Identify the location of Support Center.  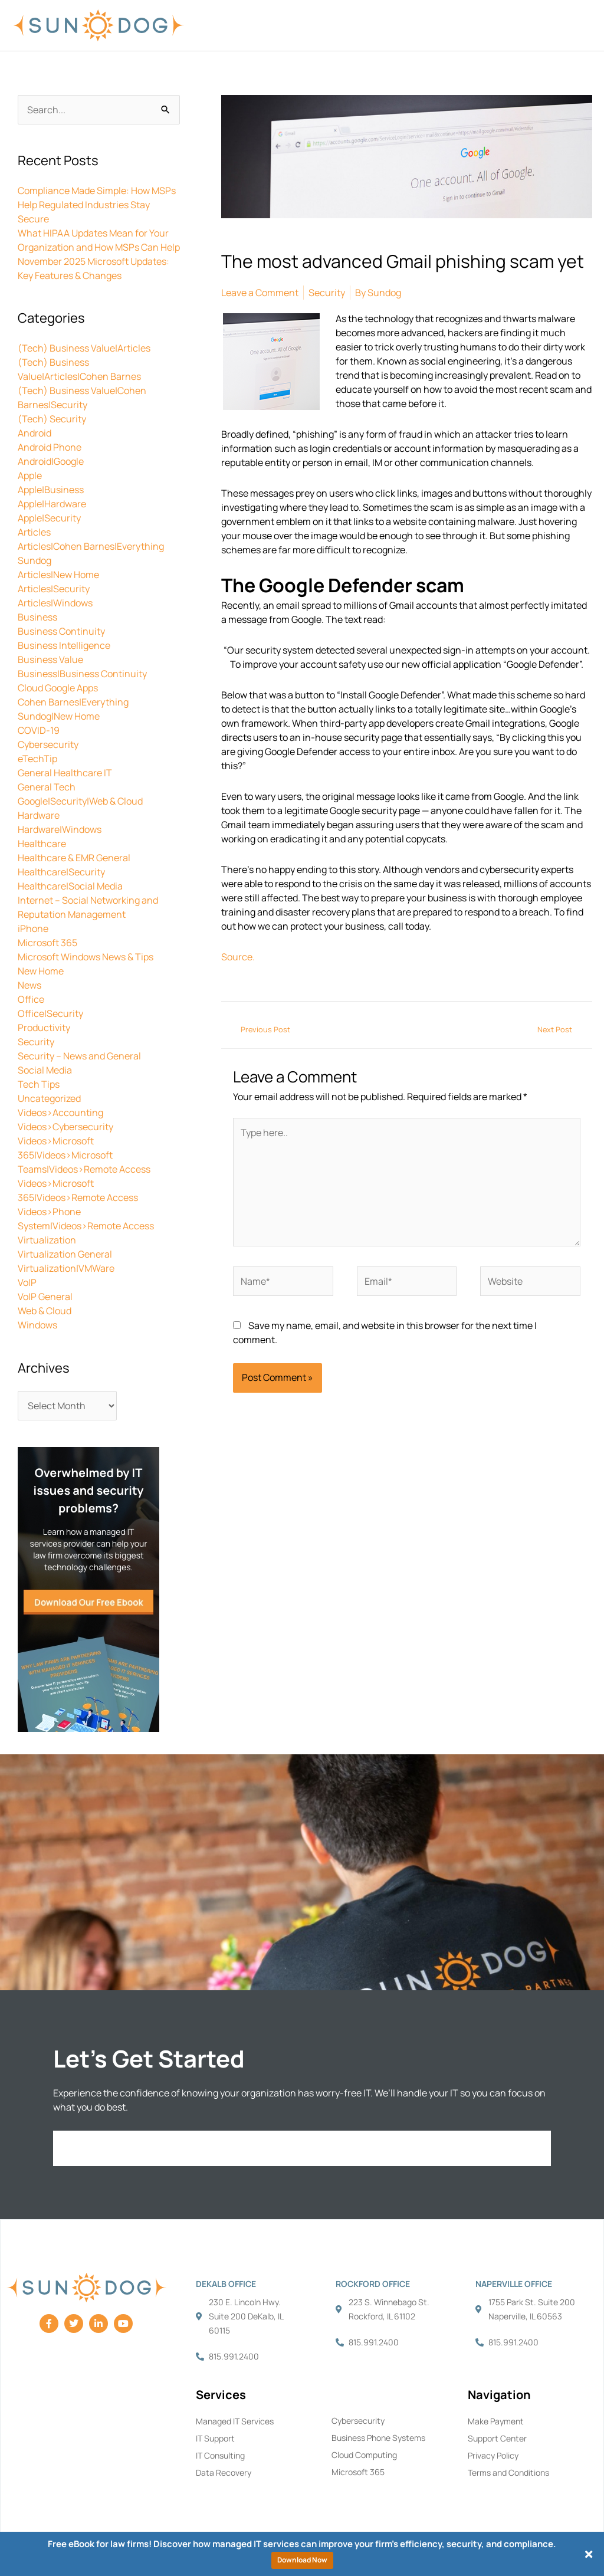
(497, 2438).